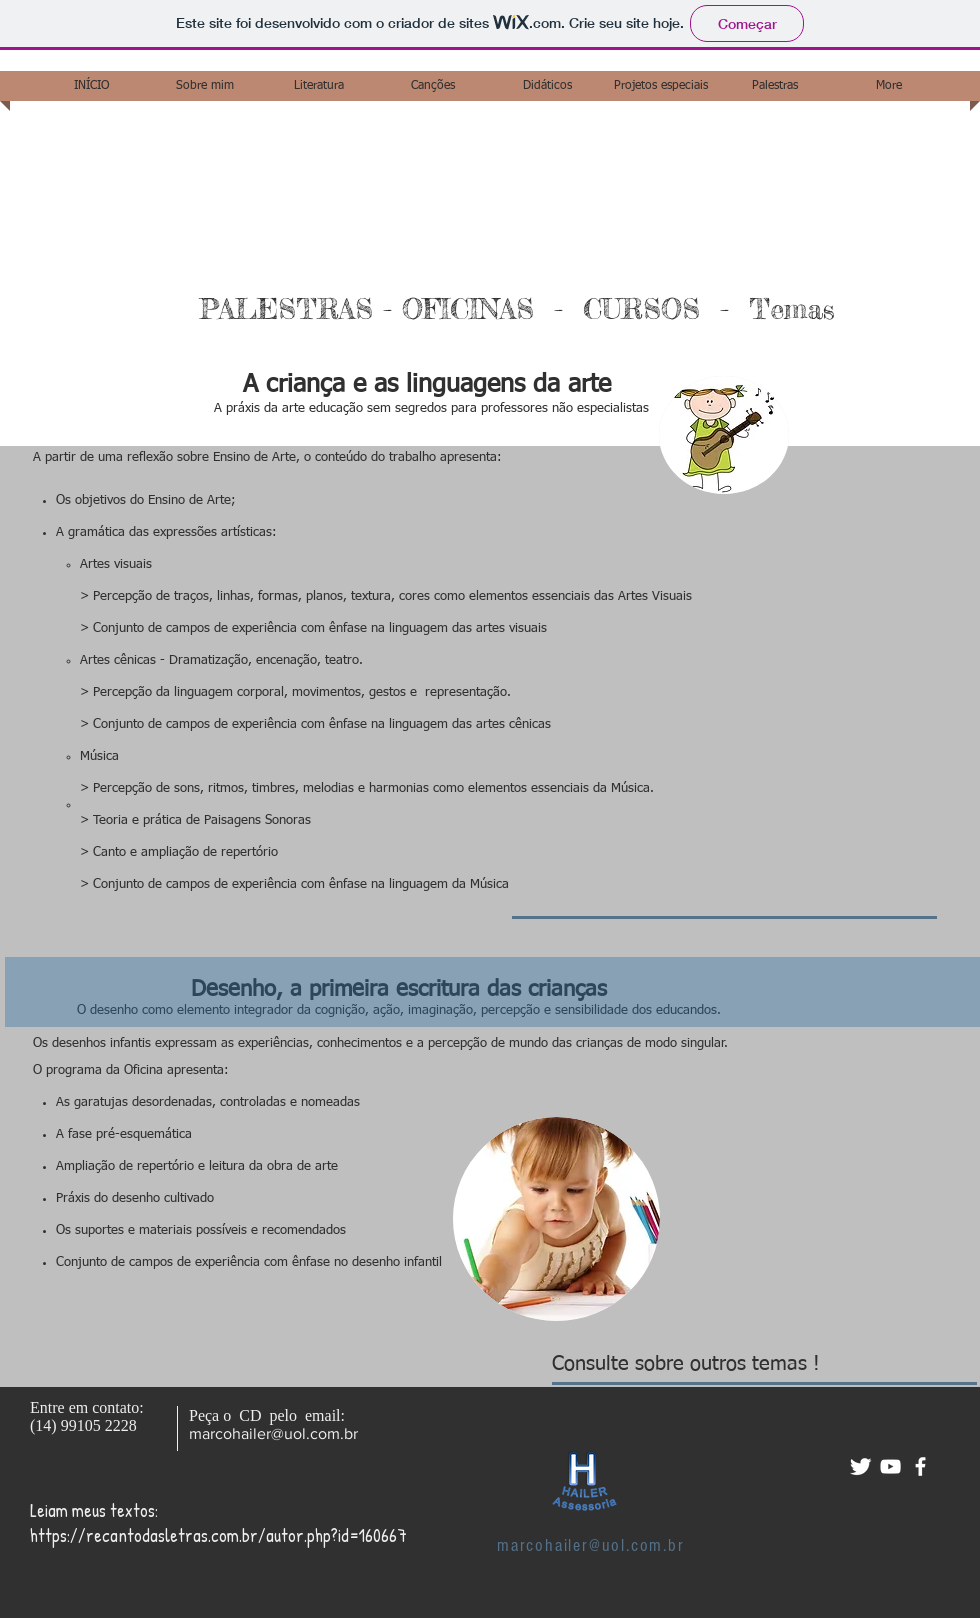  What do you see at coordinates (218, 1535) in the screenshot?
I see `https://recantodasletras.com.br/autor.php?id=160667` at bounding box center [218, 1535].